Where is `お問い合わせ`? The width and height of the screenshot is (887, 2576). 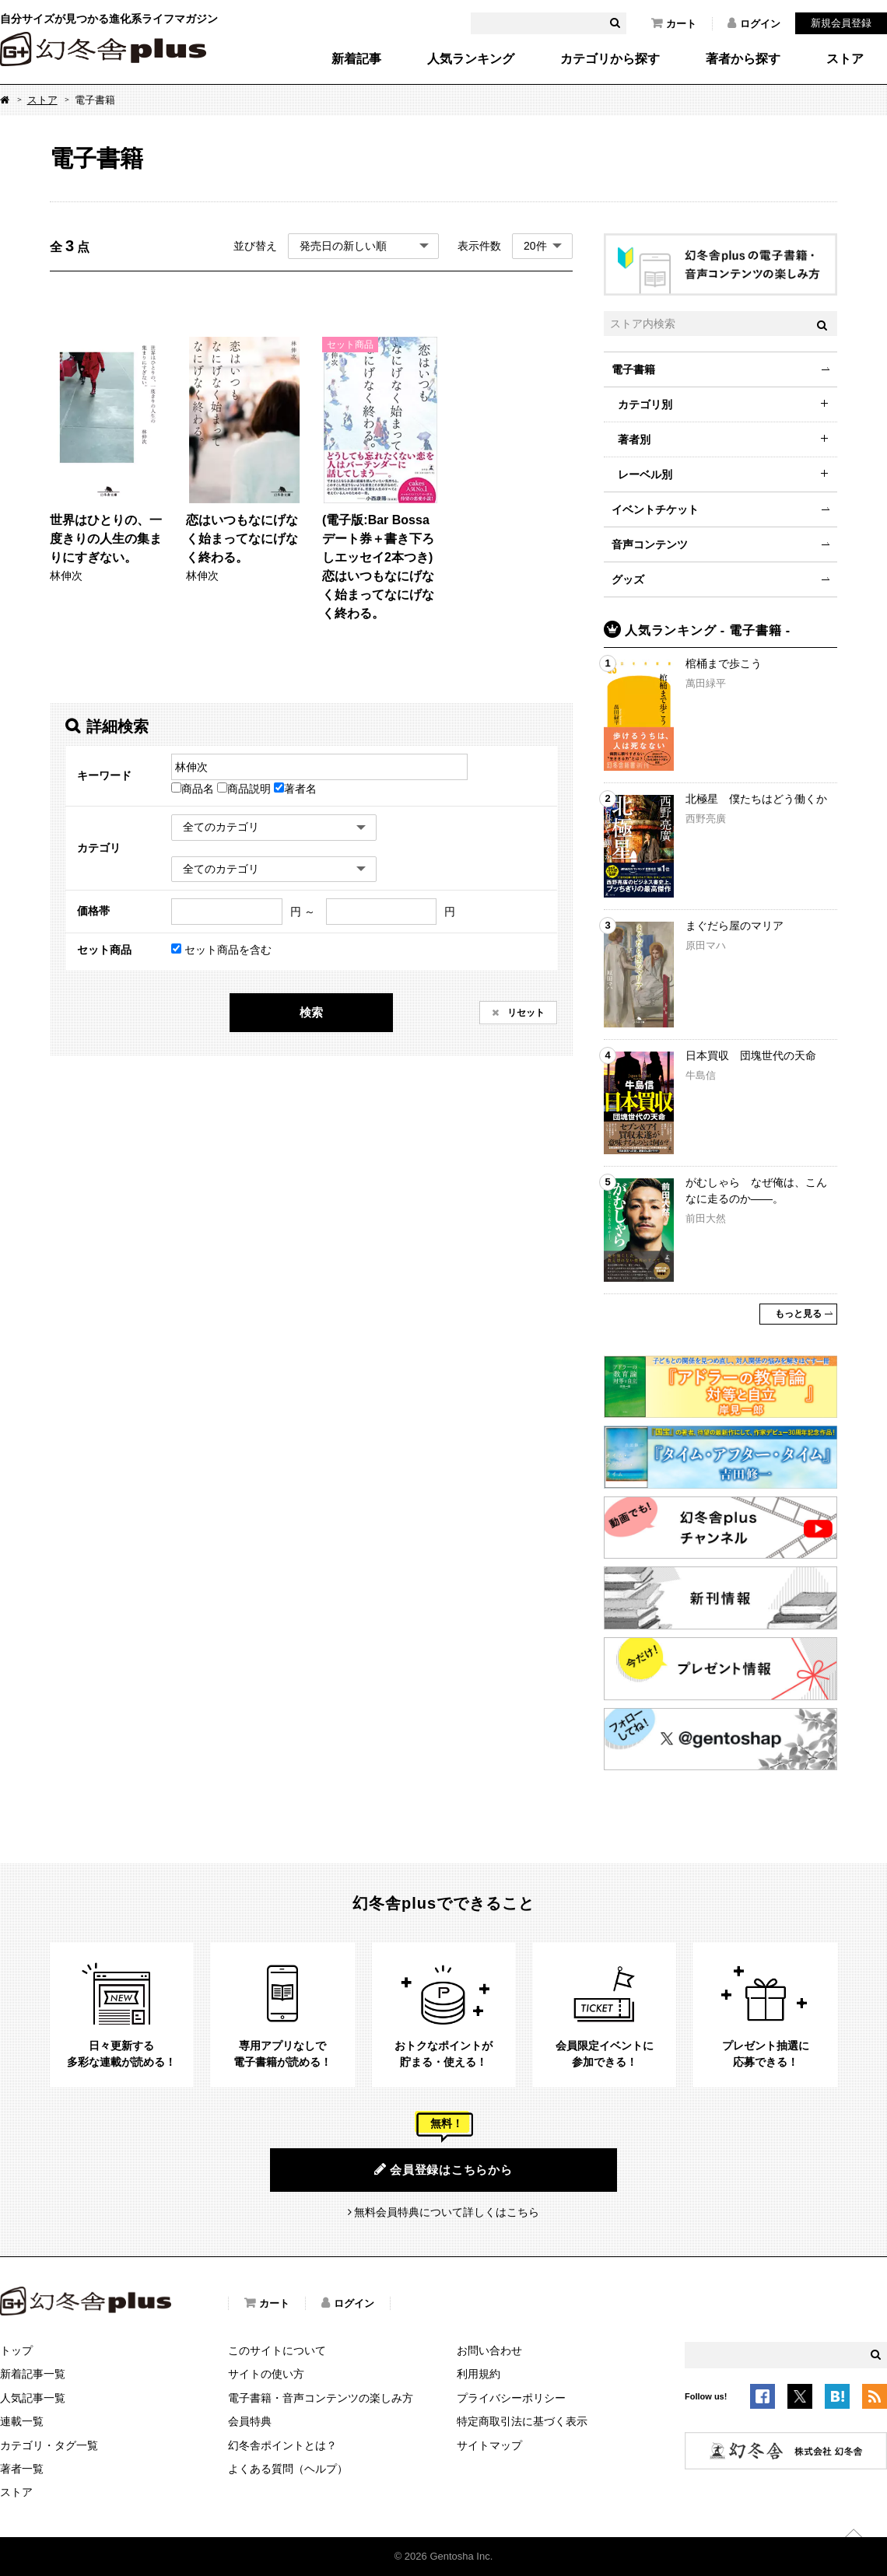
お問い合わせ is located at coordinates (489, 2350).